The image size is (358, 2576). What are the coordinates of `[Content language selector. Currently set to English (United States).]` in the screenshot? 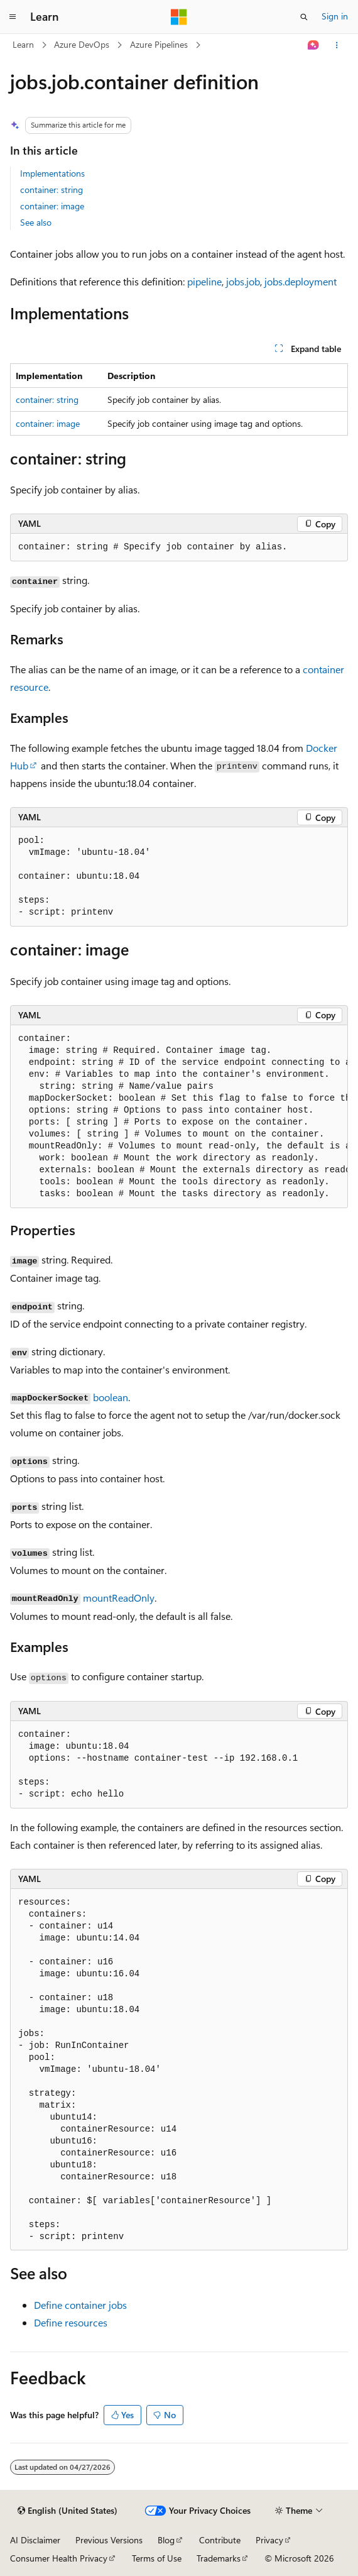 It's located at (67, 2511).